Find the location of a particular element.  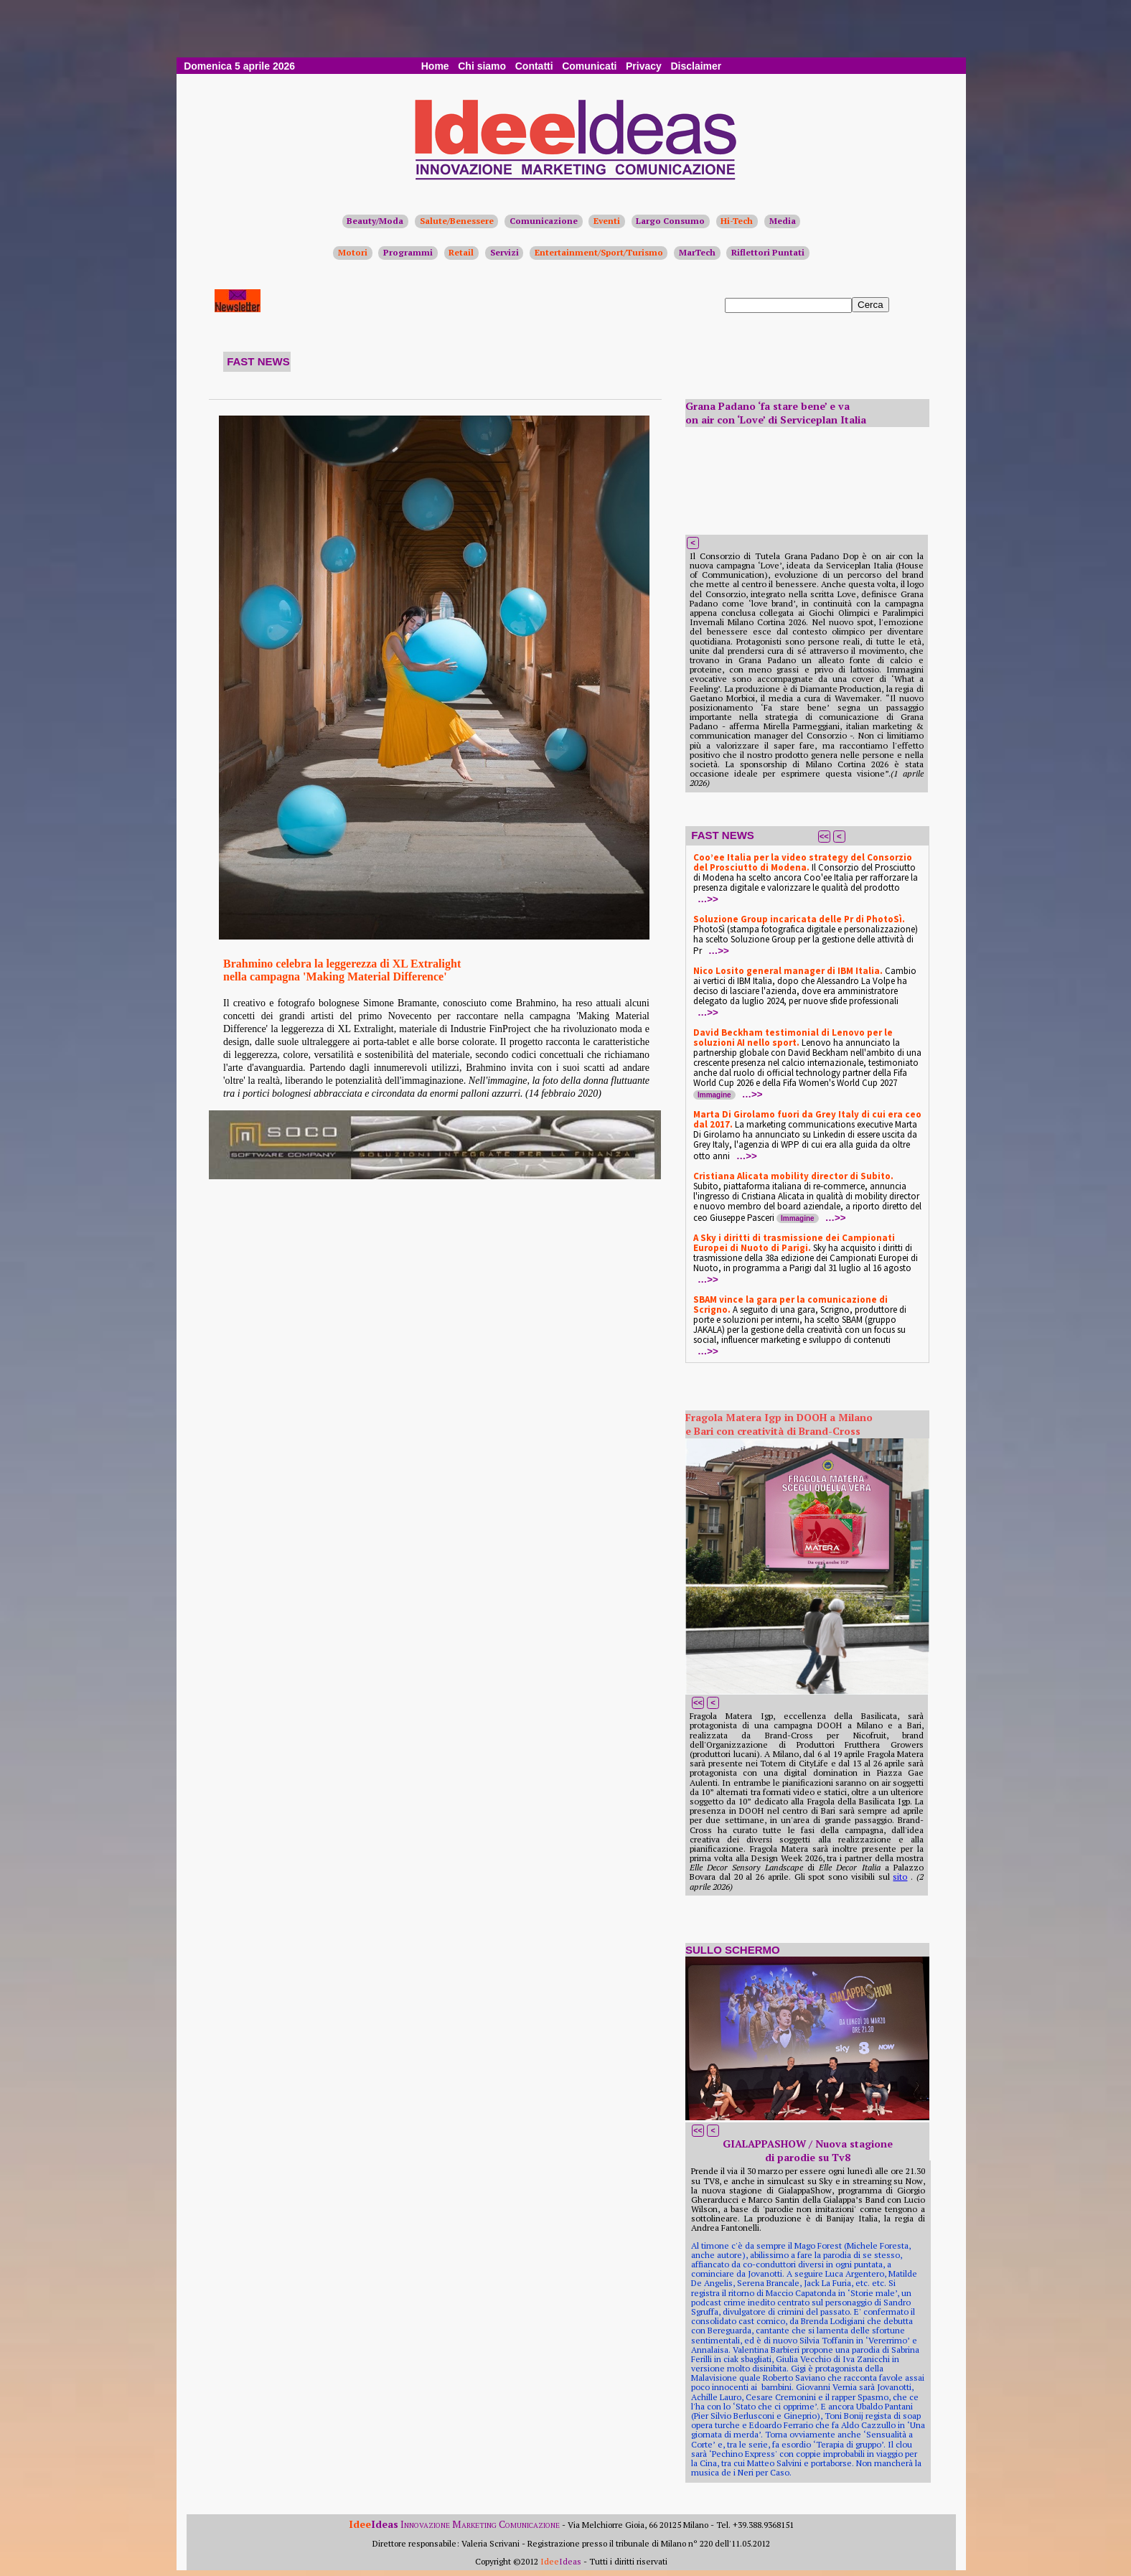

Home is located at coordinates (435, 66).